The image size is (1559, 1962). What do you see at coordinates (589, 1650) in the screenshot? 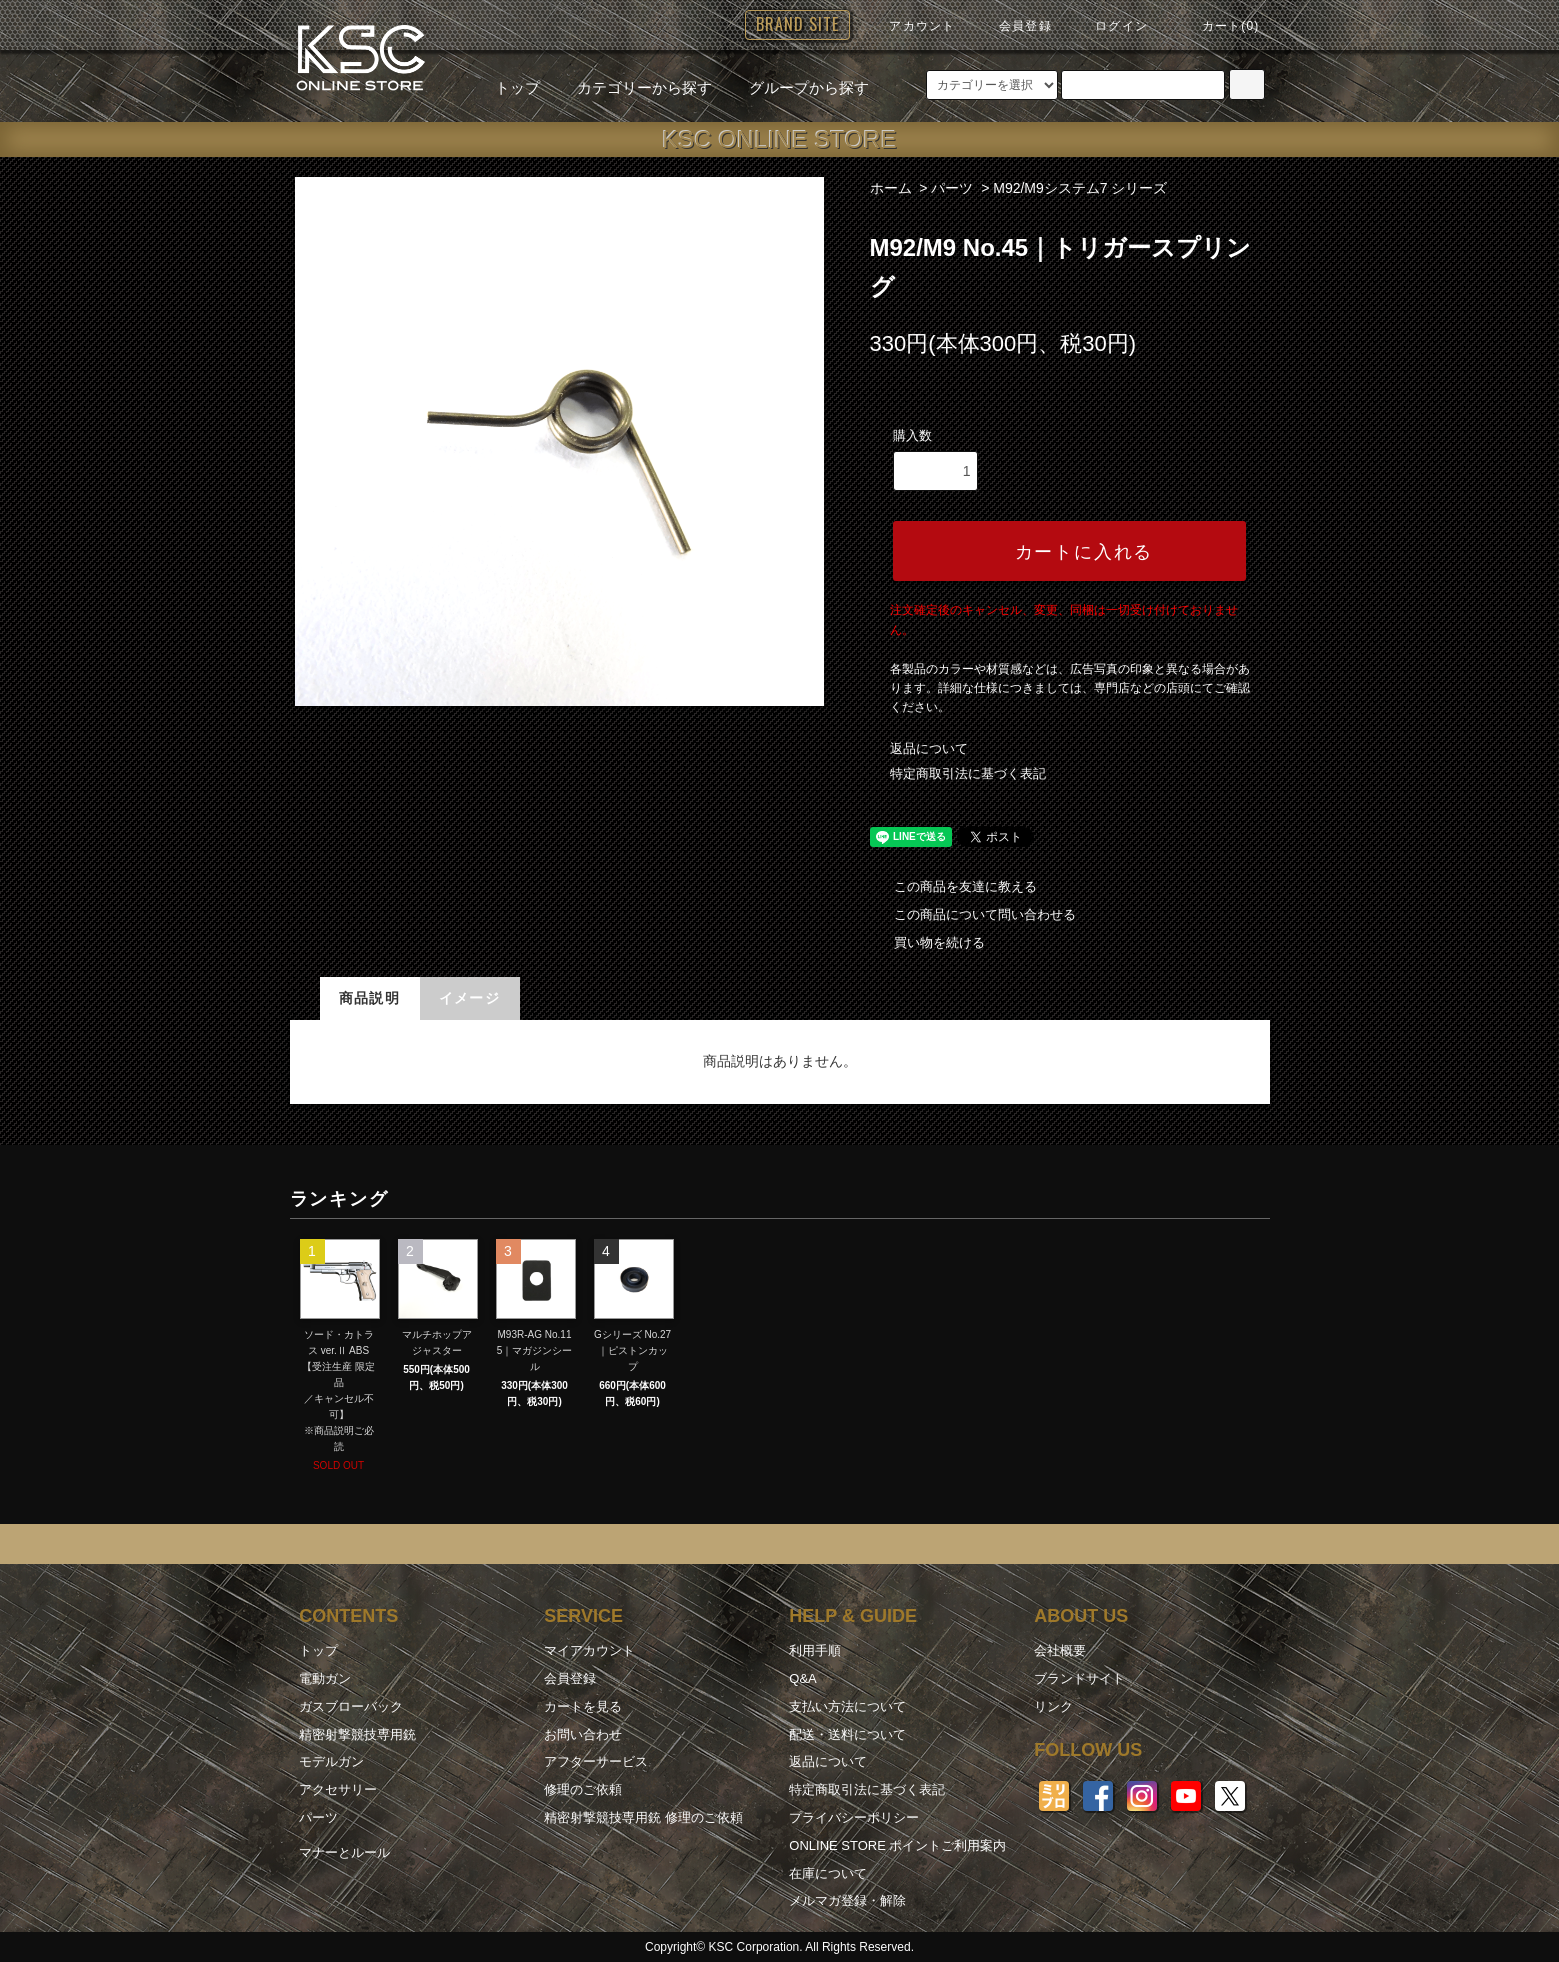
I see `マイアカウント` at bounding box center [589, 1650].